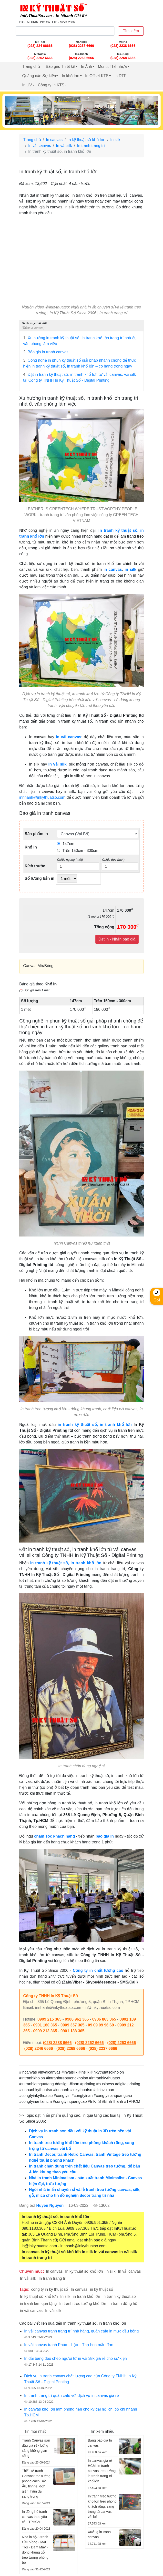 This screenshot has width=163, height=2576. What do you see at coordinates (130, 569) in the screenshot?
I see `in silk` at bounding box center [130, 569].